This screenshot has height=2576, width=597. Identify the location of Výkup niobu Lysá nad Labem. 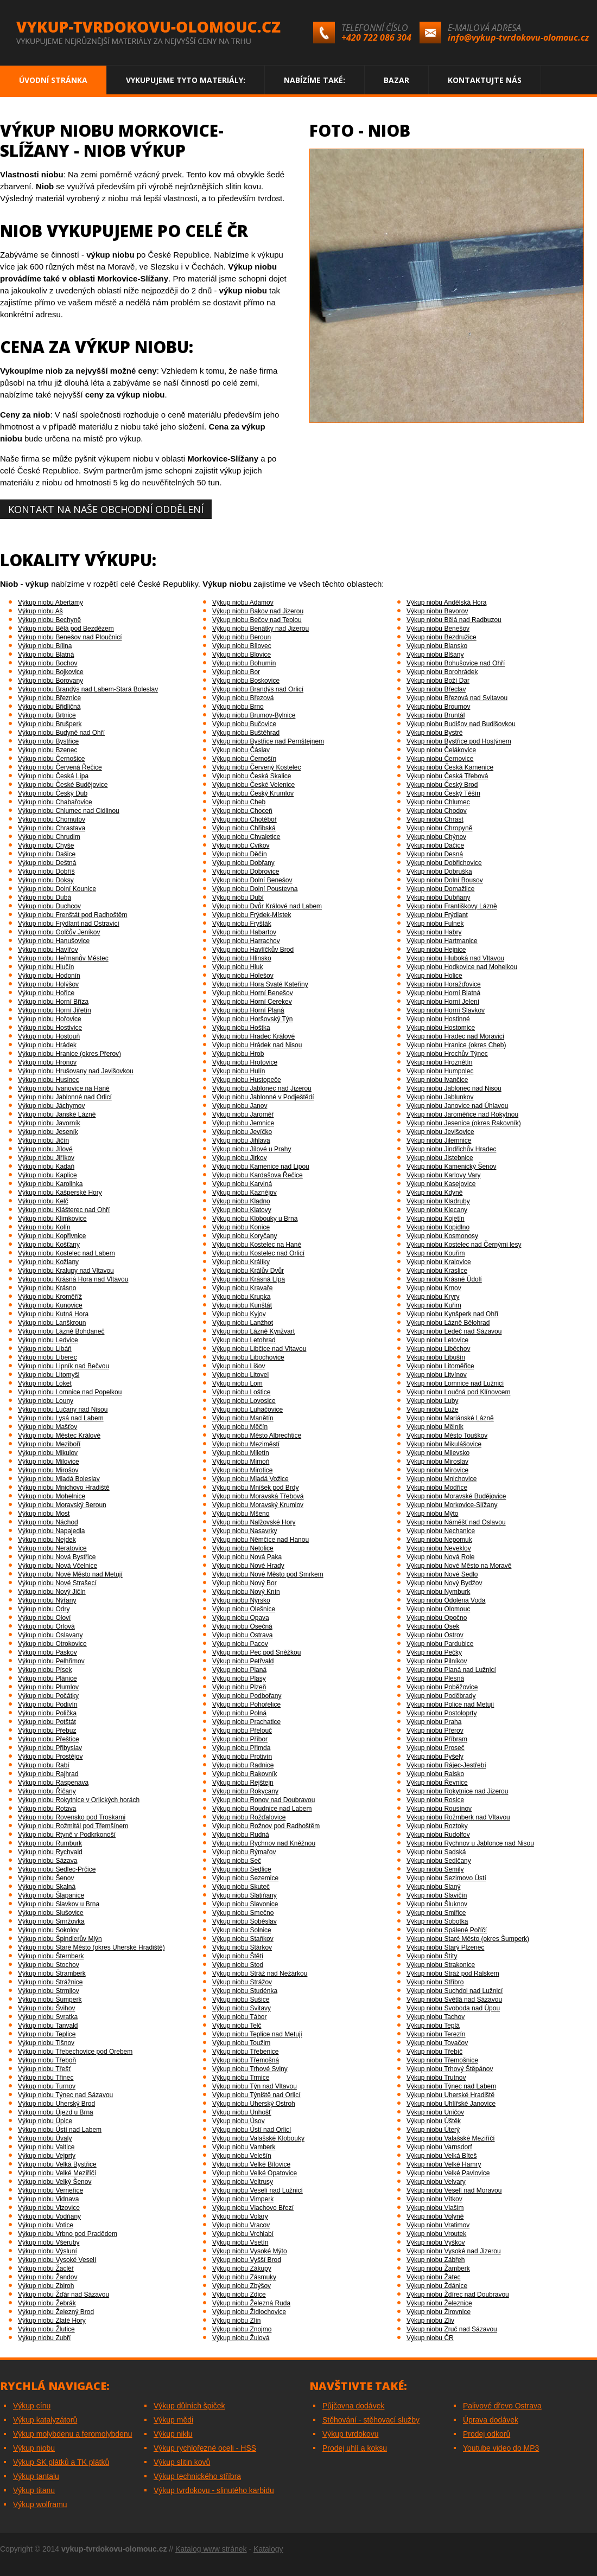
(61, 1418).